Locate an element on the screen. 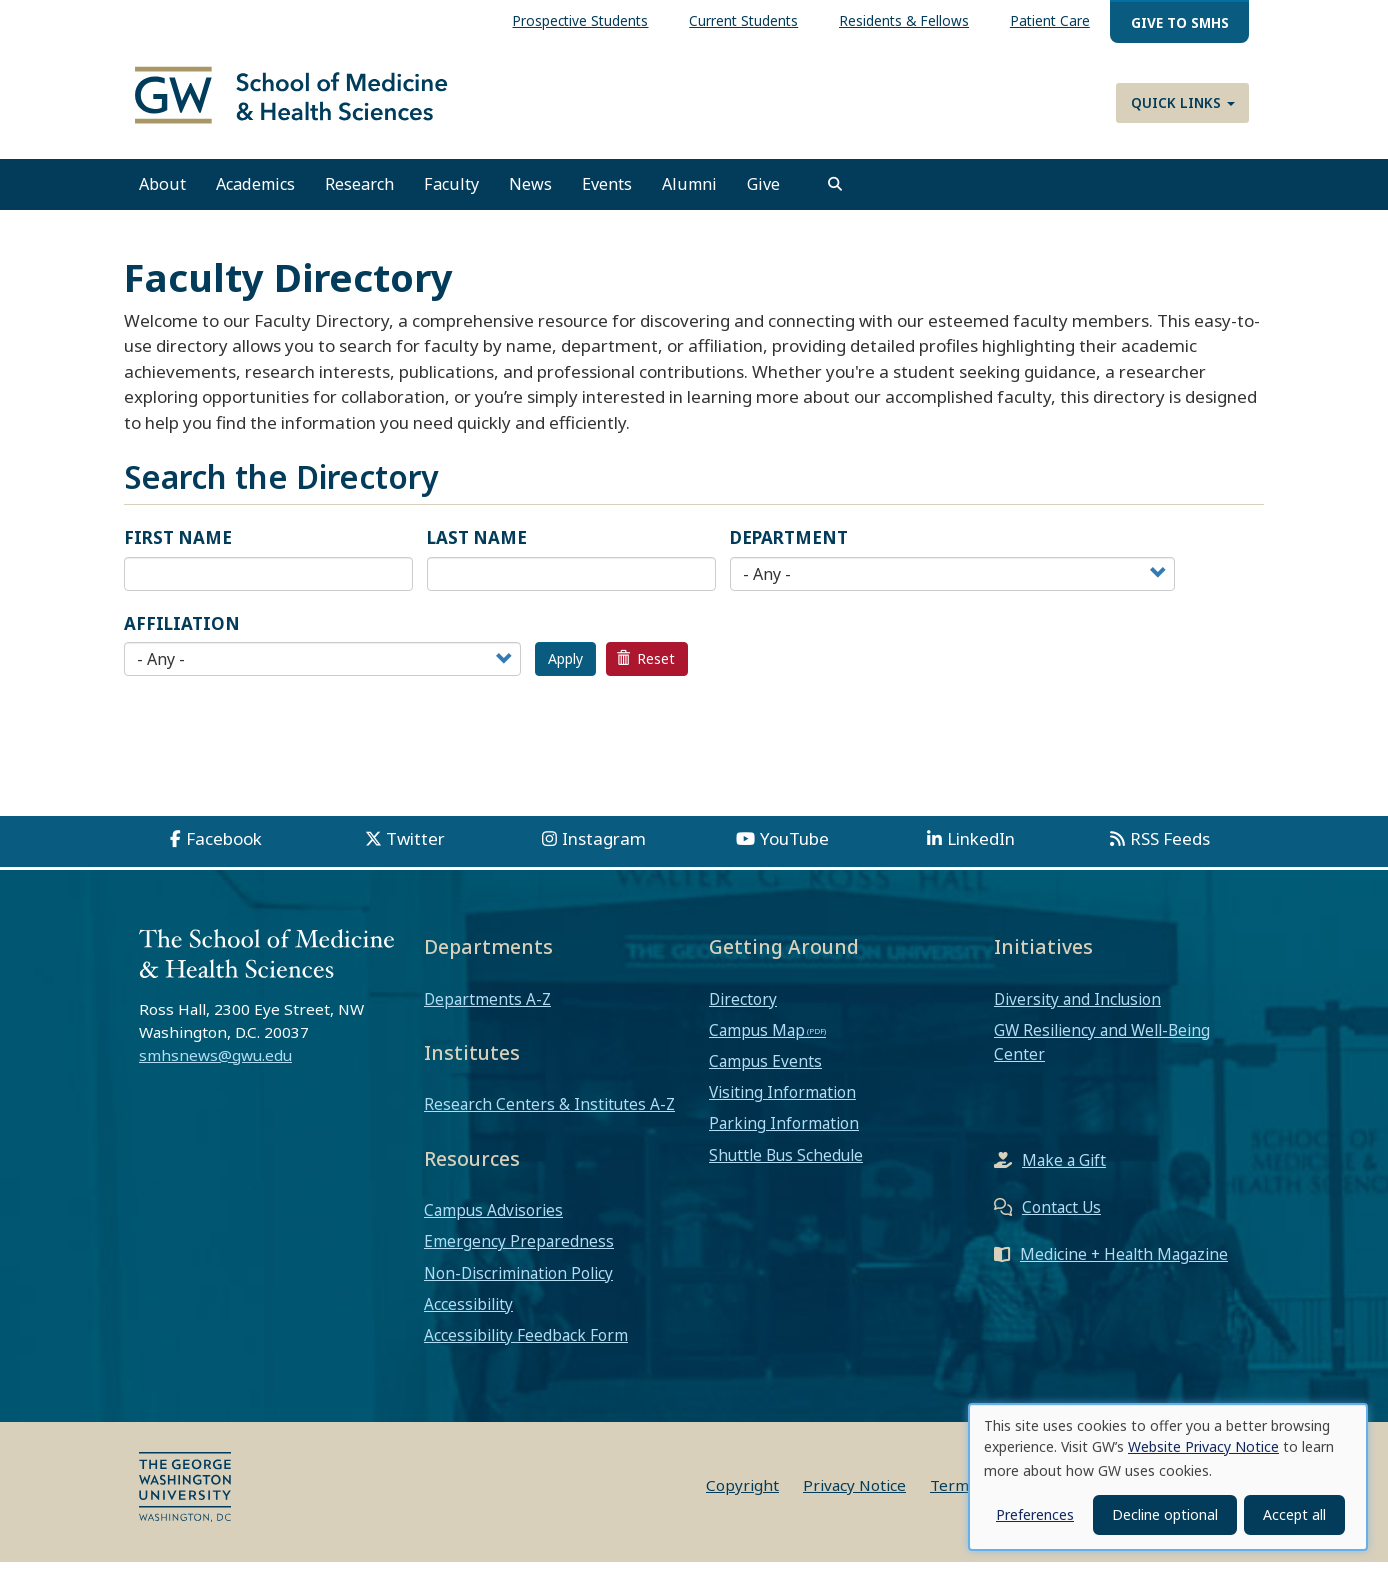 This screenshot has width=1388, height=1571. Alumni is located at coordinates (689, 193).